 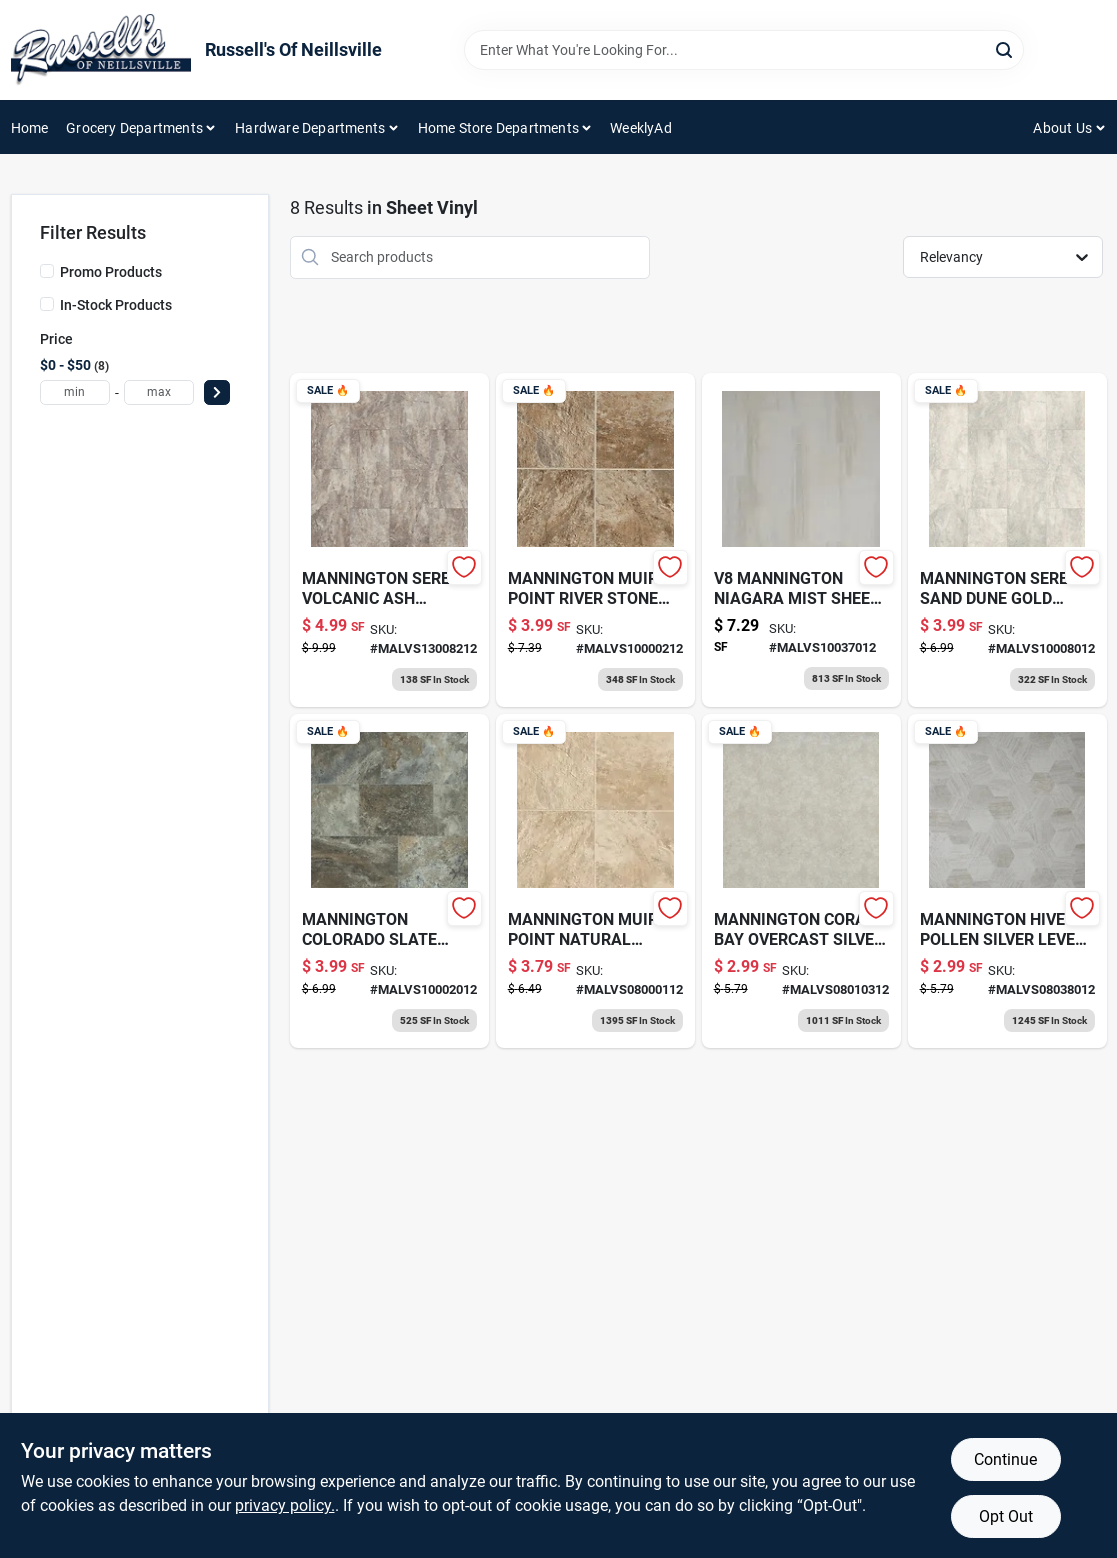 What do you see at coordinates (111, 272) in the screenshot?
I see `Promo Products` at bounding box center [111, 272].